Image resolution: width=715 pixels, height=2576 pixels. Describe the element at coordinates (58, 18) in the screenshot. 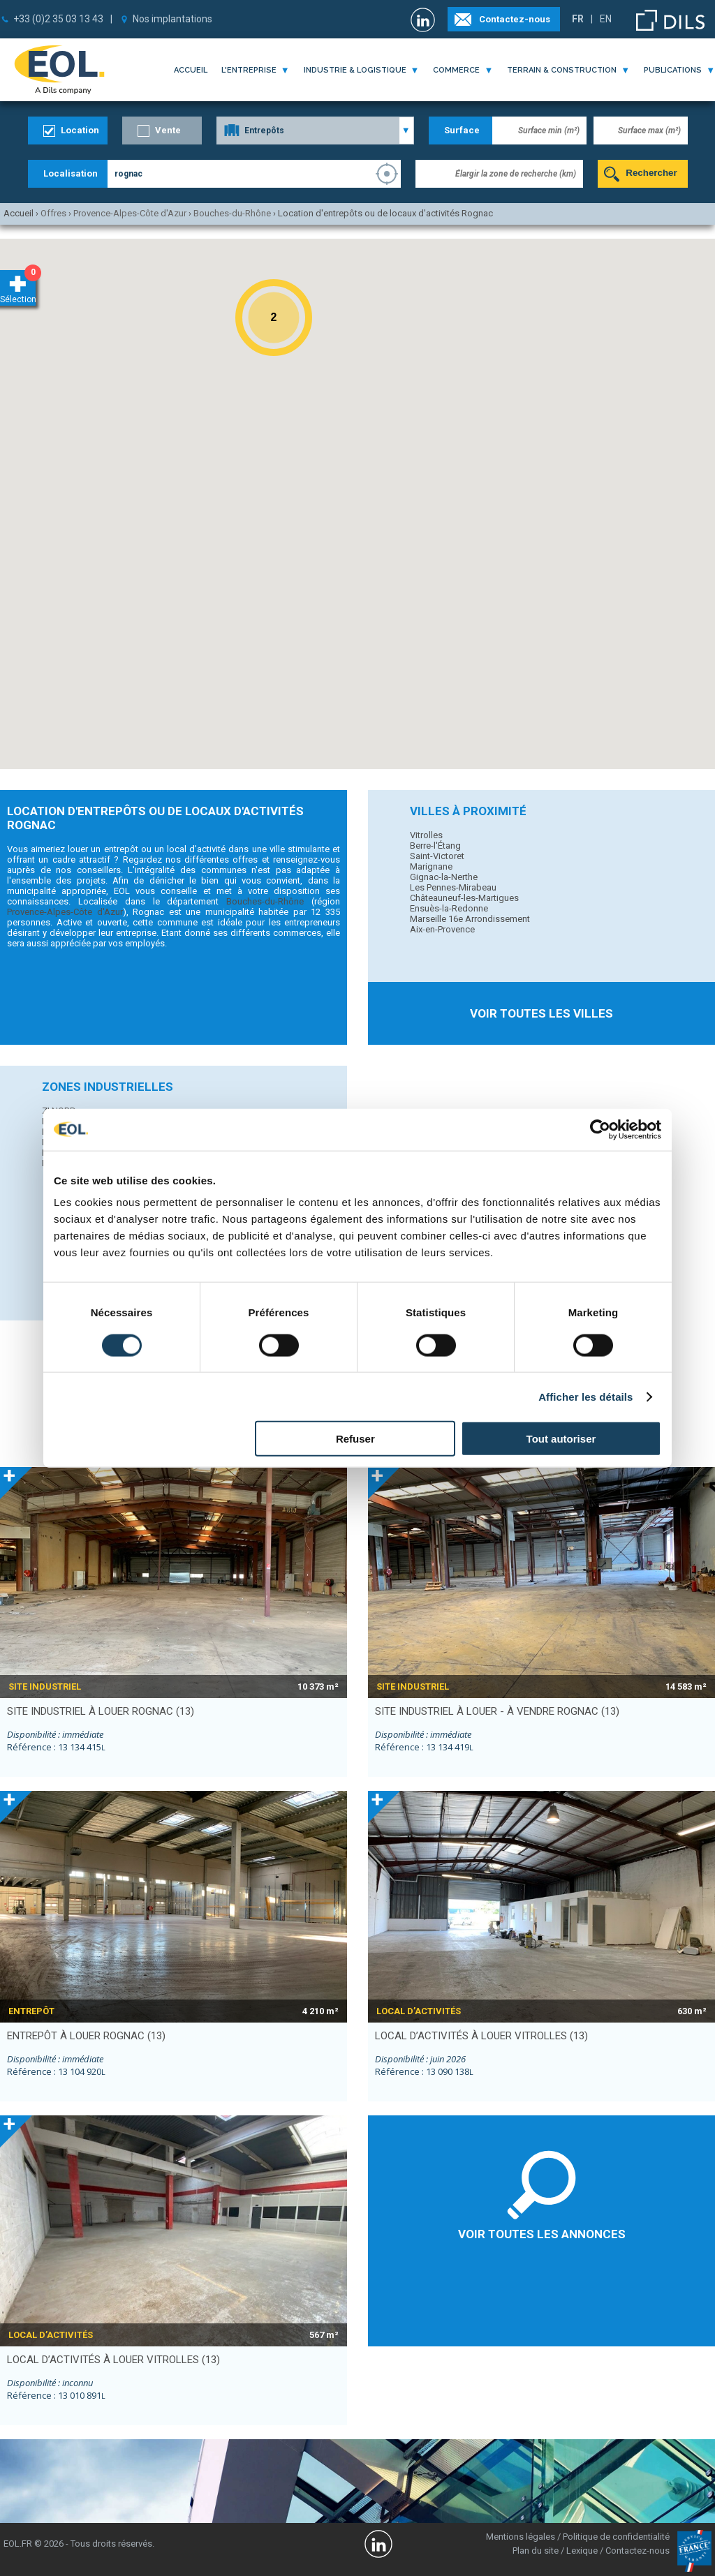

I see `+33 (0)2 35 03 13 43` at that location.